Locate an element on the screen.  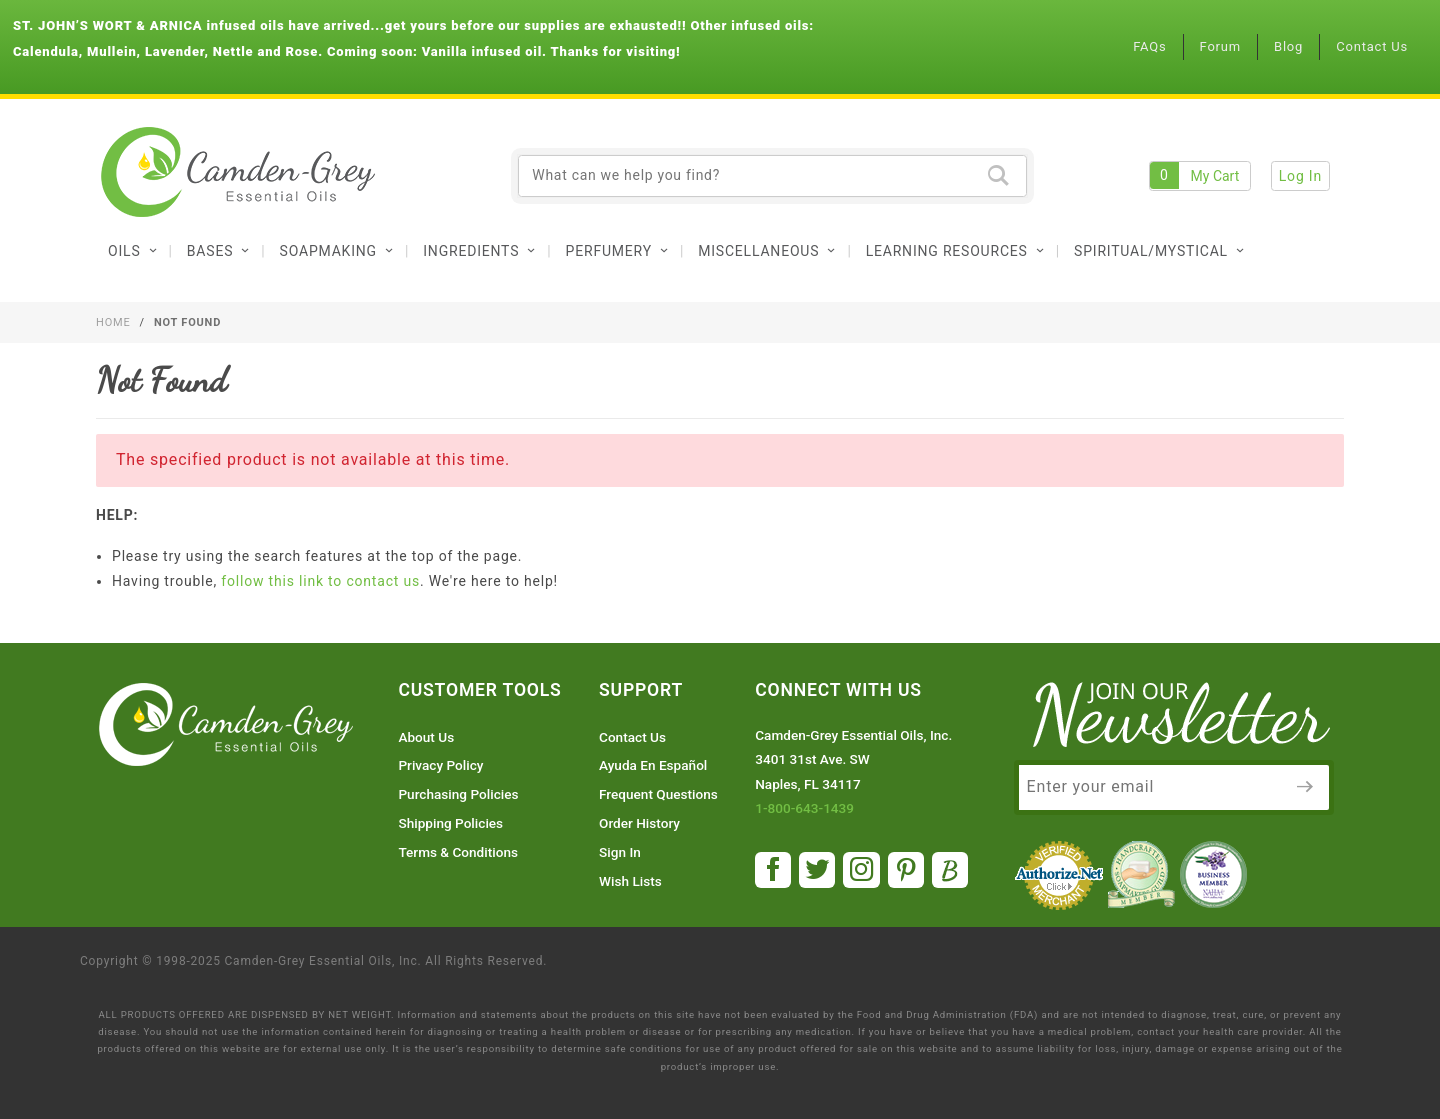
Oils is located at coordinates (133, 251).